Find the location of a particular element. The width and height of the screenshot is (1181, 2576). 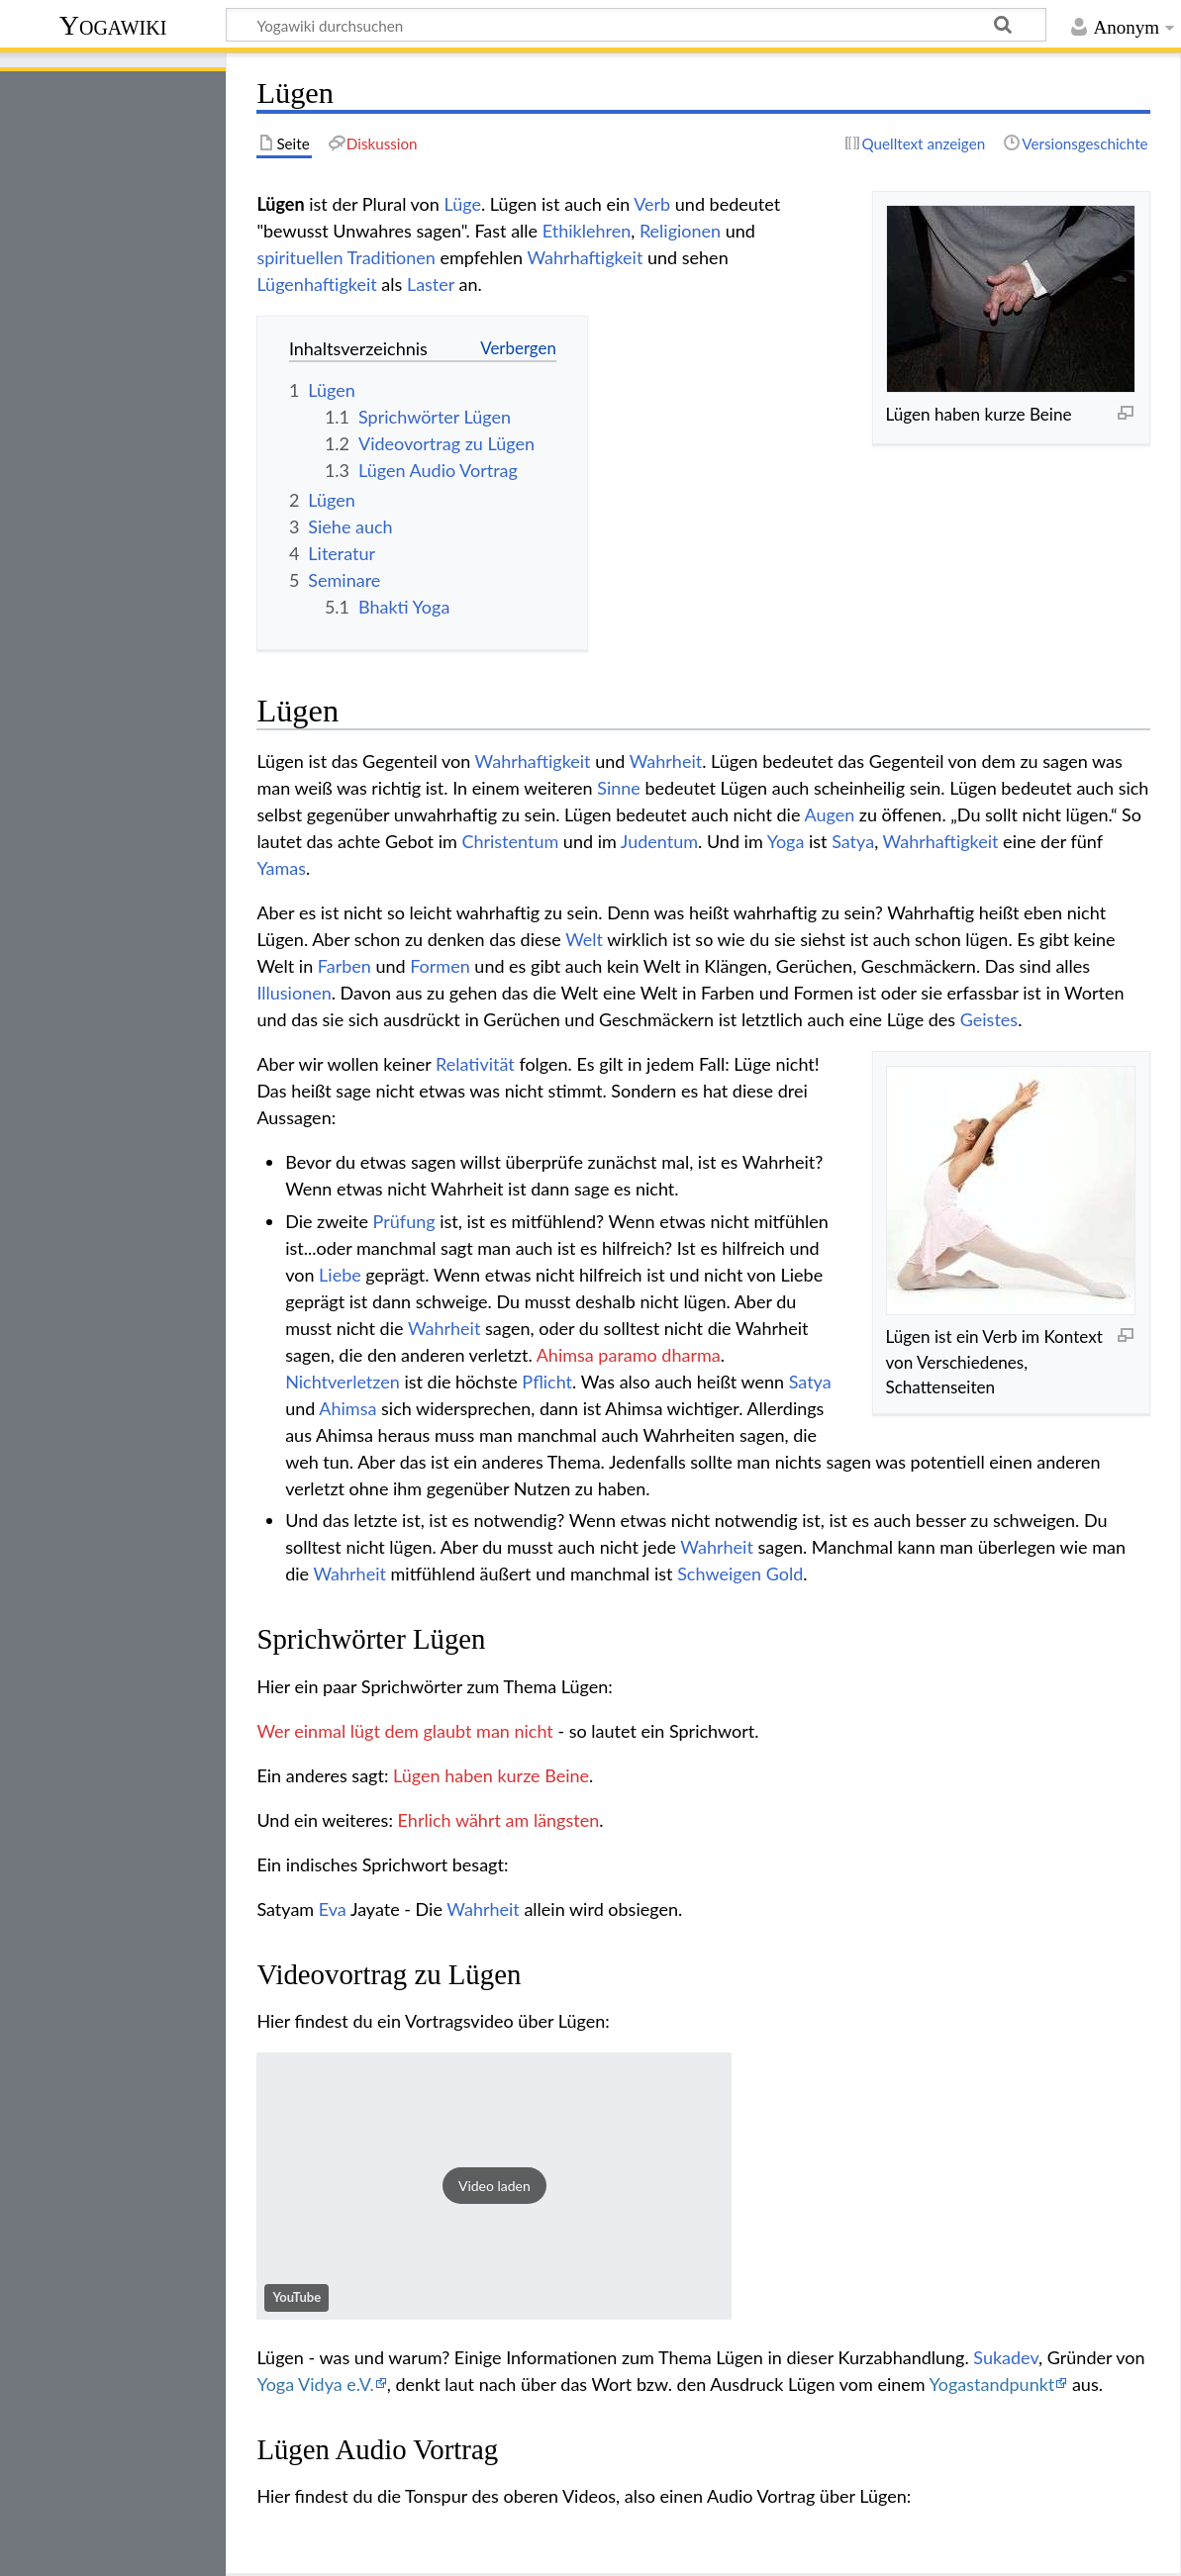

Religionen is located at coordinates (680, 230).